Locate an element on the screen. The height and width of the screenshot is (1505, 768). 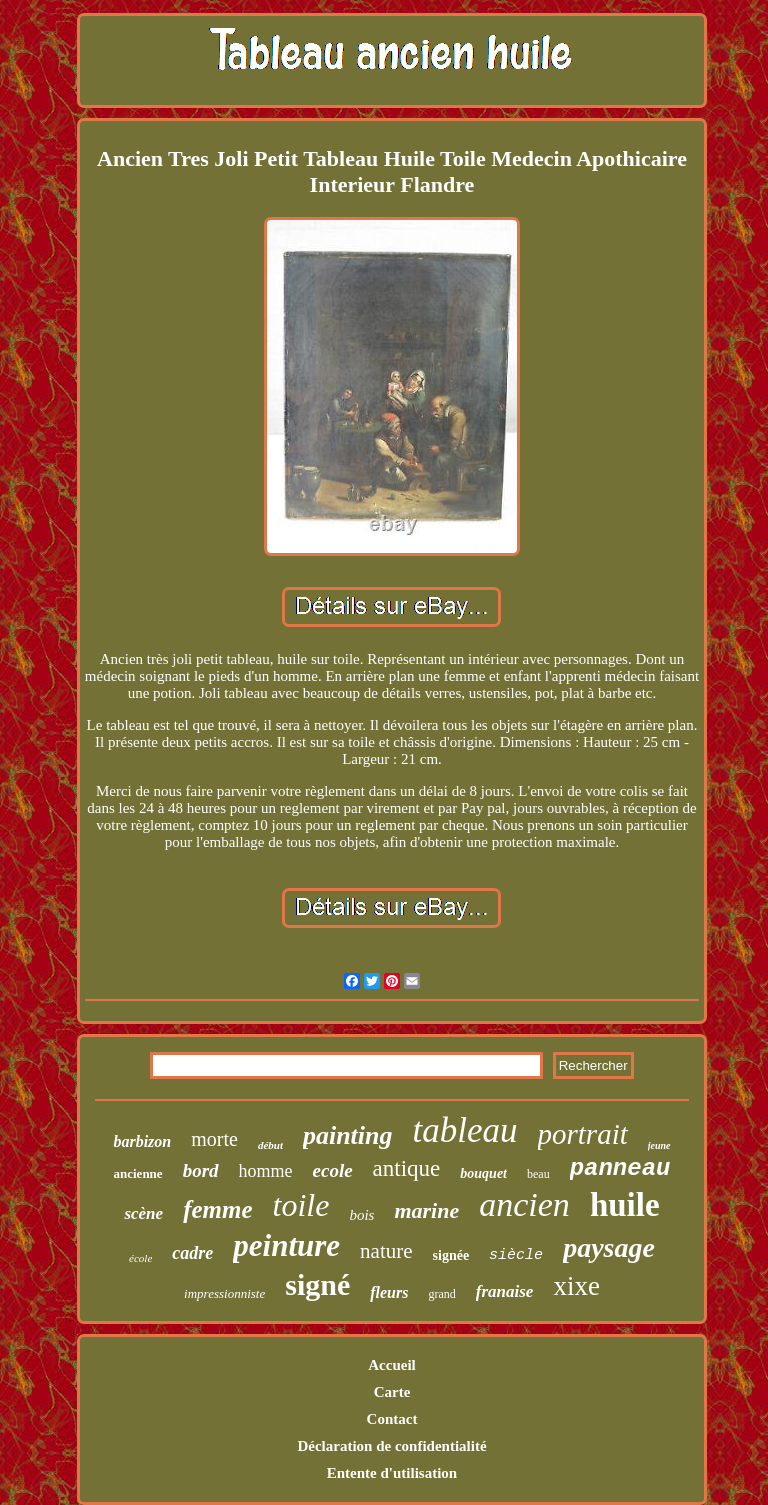
femme is located at coordinates (217, 1209).